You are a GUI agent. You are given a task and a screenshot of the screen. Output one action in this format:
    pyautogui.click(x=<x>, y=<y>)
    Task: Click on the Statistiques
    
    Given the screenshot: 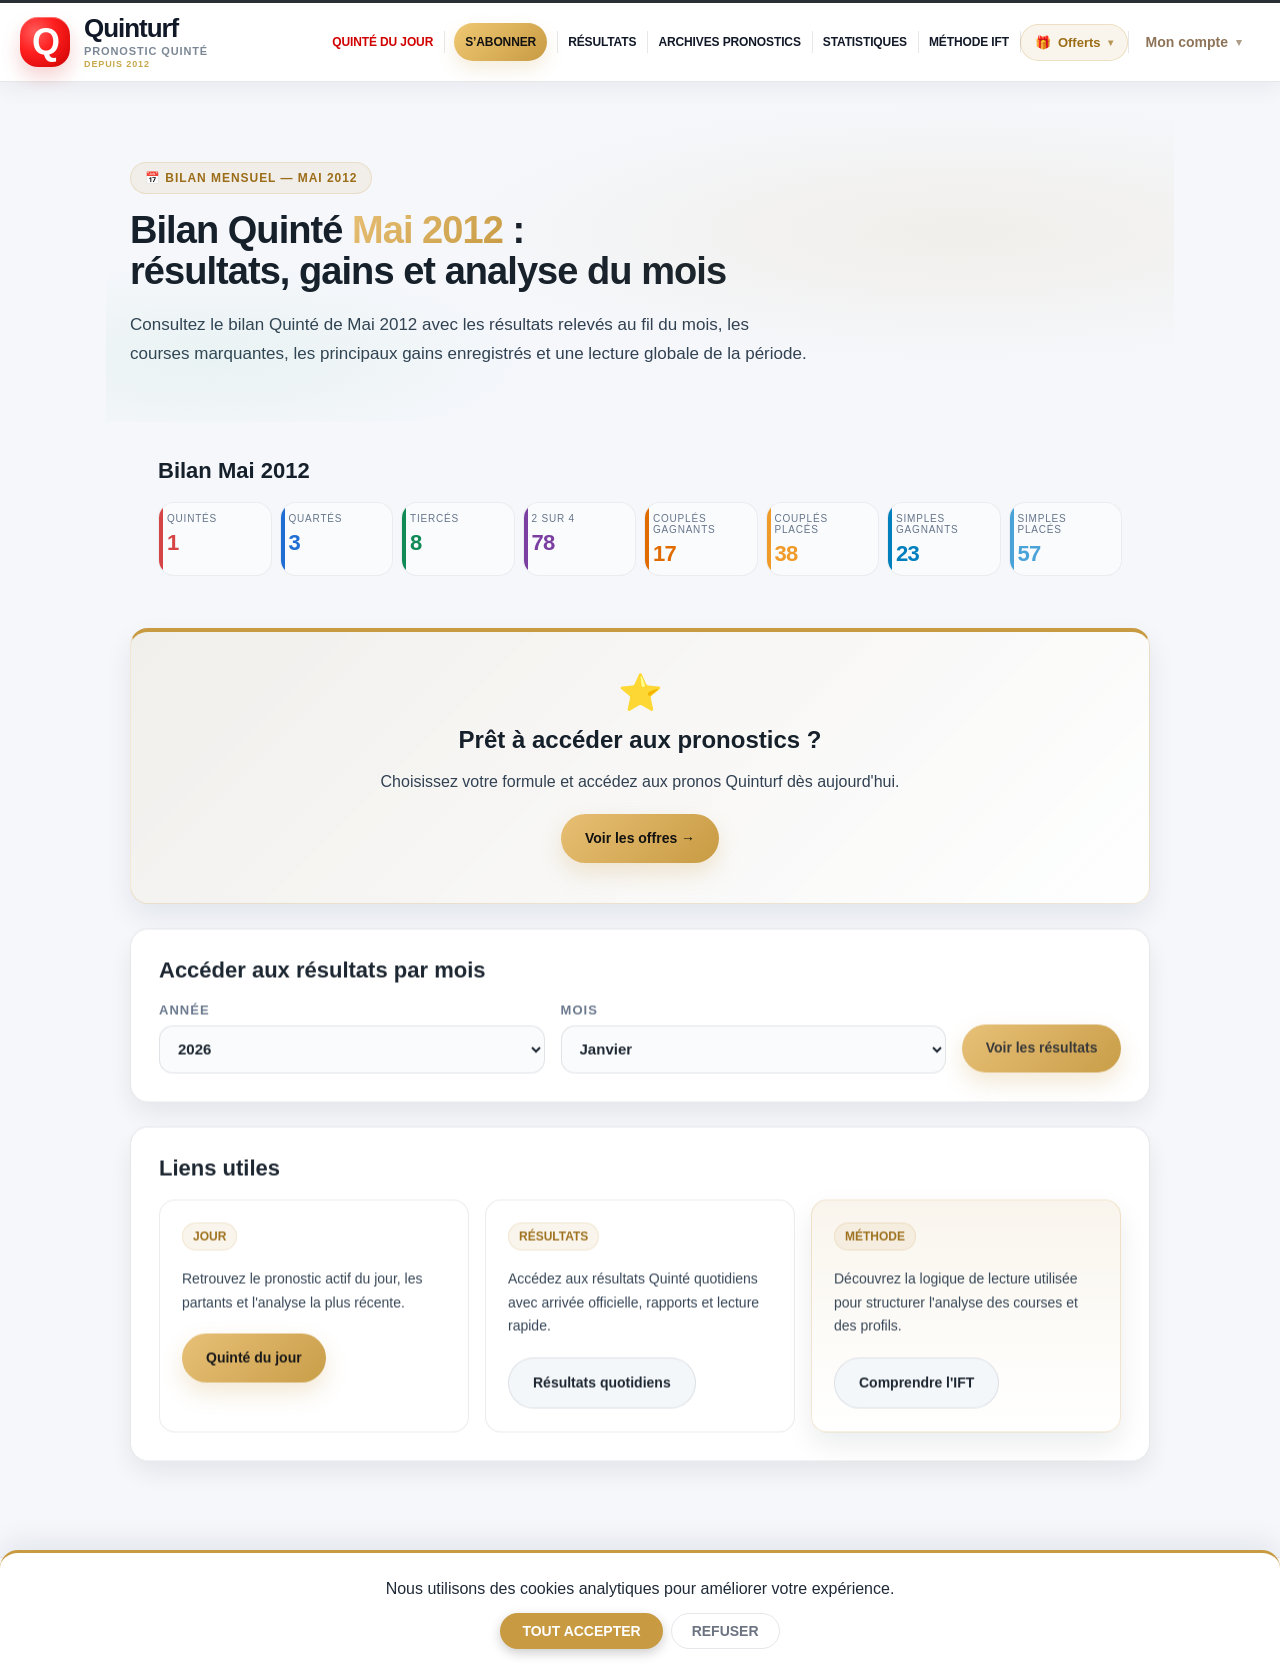 What is the action you would take?
    pyautogui.click(x=865, y=42)
    